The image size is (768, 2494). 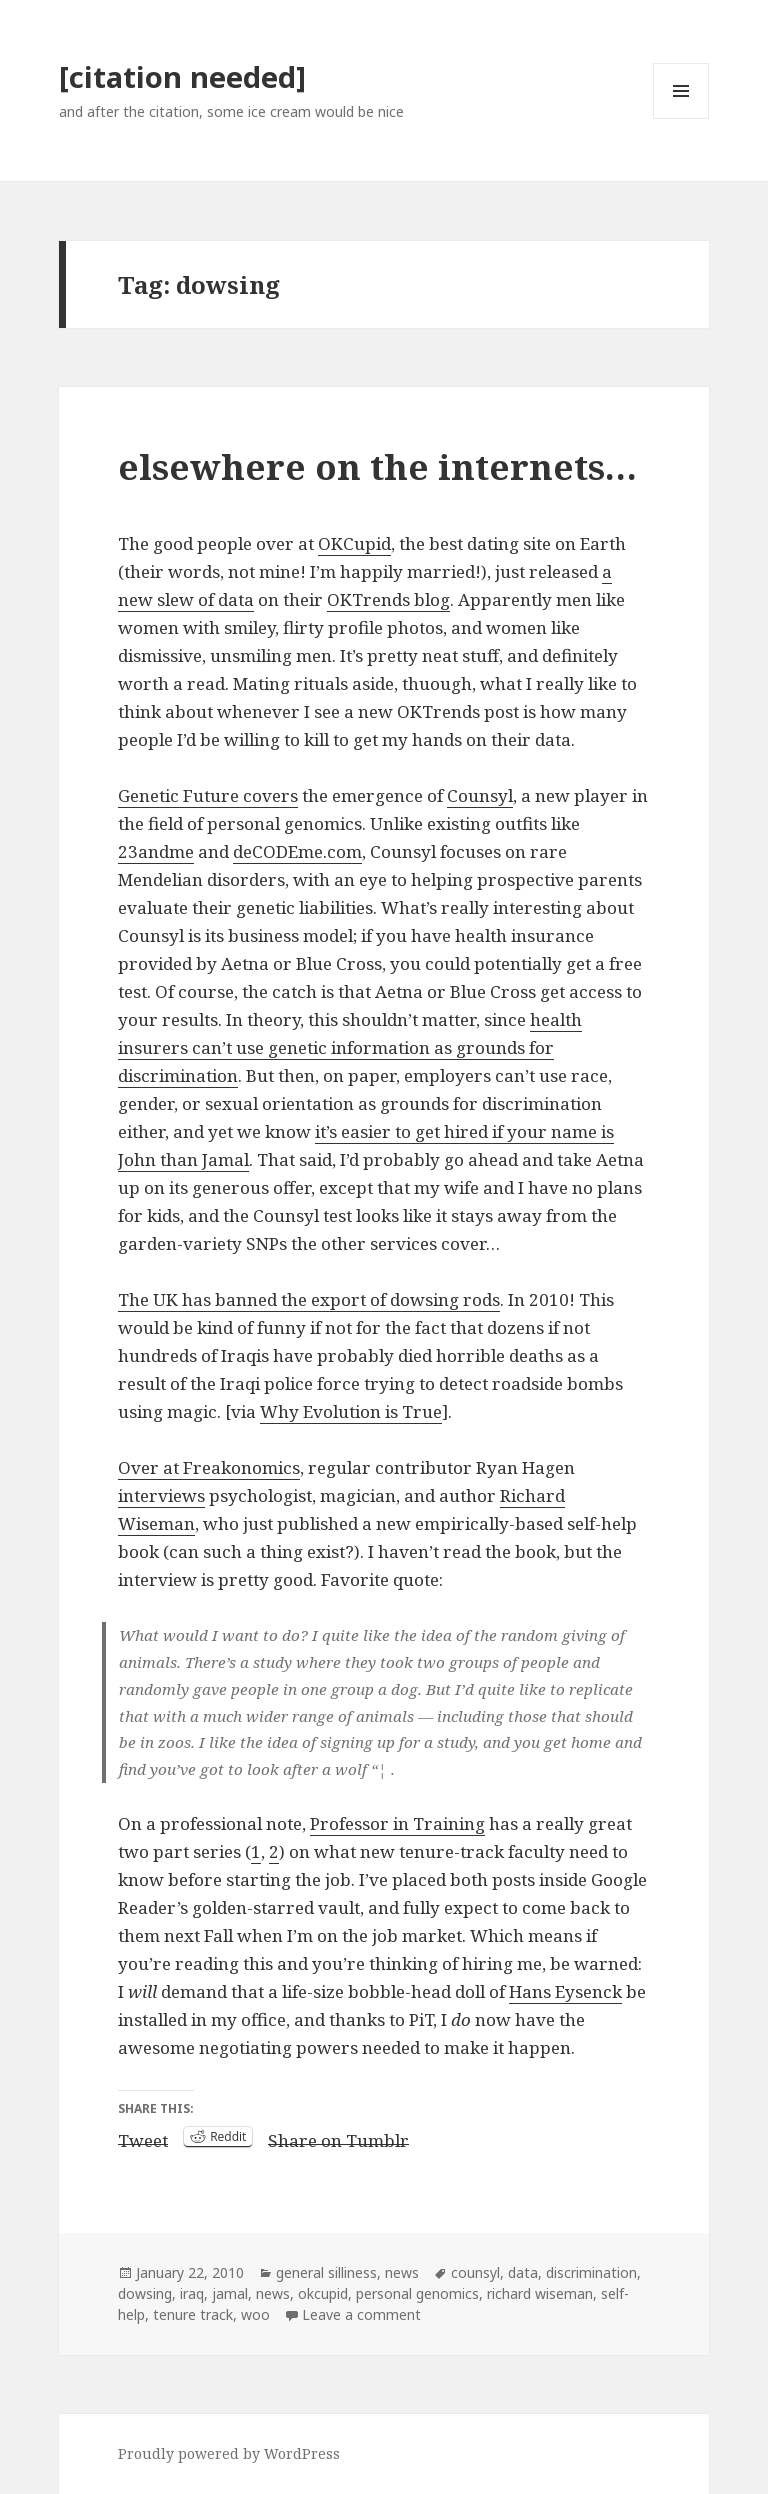 What do you see at coordinates (230, 2293) in the screenshot?
I see `jamal` at bounding box center [230, 2293].